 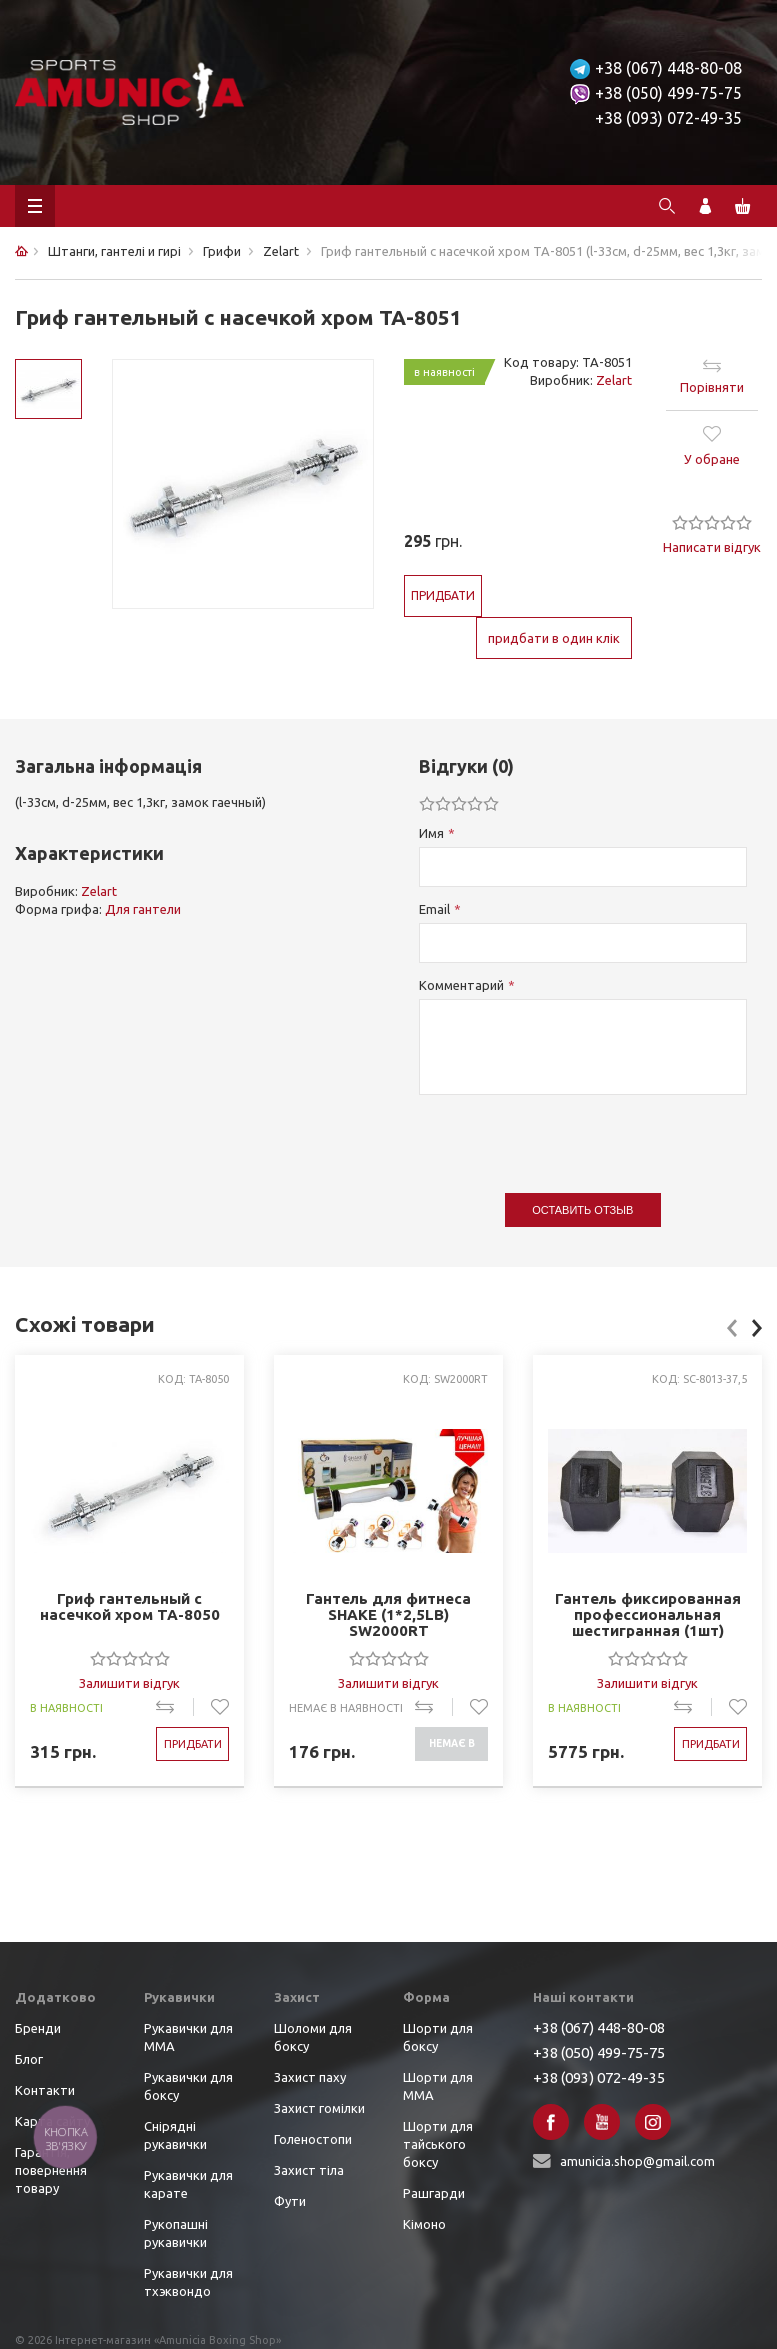 I want to click on Захист гомілки, so click(x=319, y=2108).